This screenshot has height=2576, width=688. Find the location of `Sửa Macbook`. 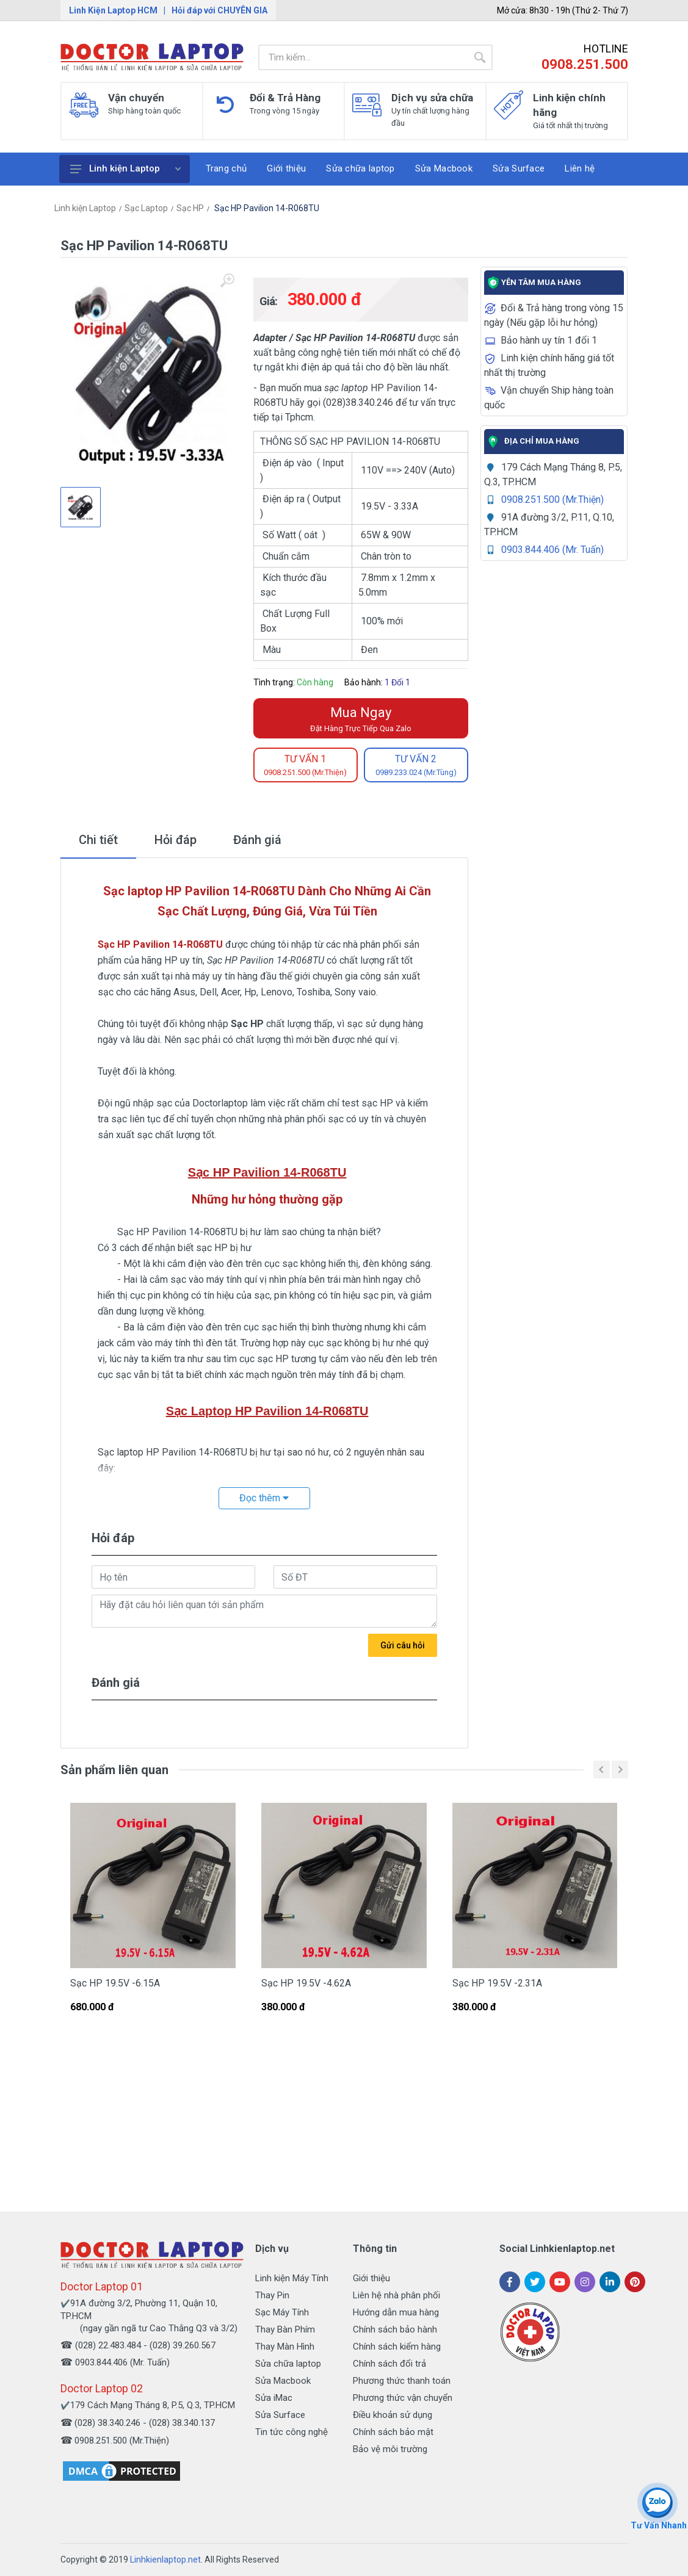

Sửa Macbook is located at coordinates (283, 2380).